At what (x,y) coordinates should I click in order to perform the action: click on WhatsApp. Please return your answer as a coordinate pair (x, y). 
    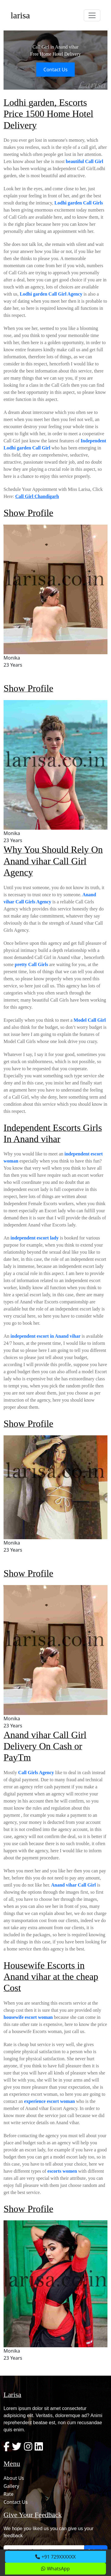
    Looking at the image, I should click on (55, 2568).